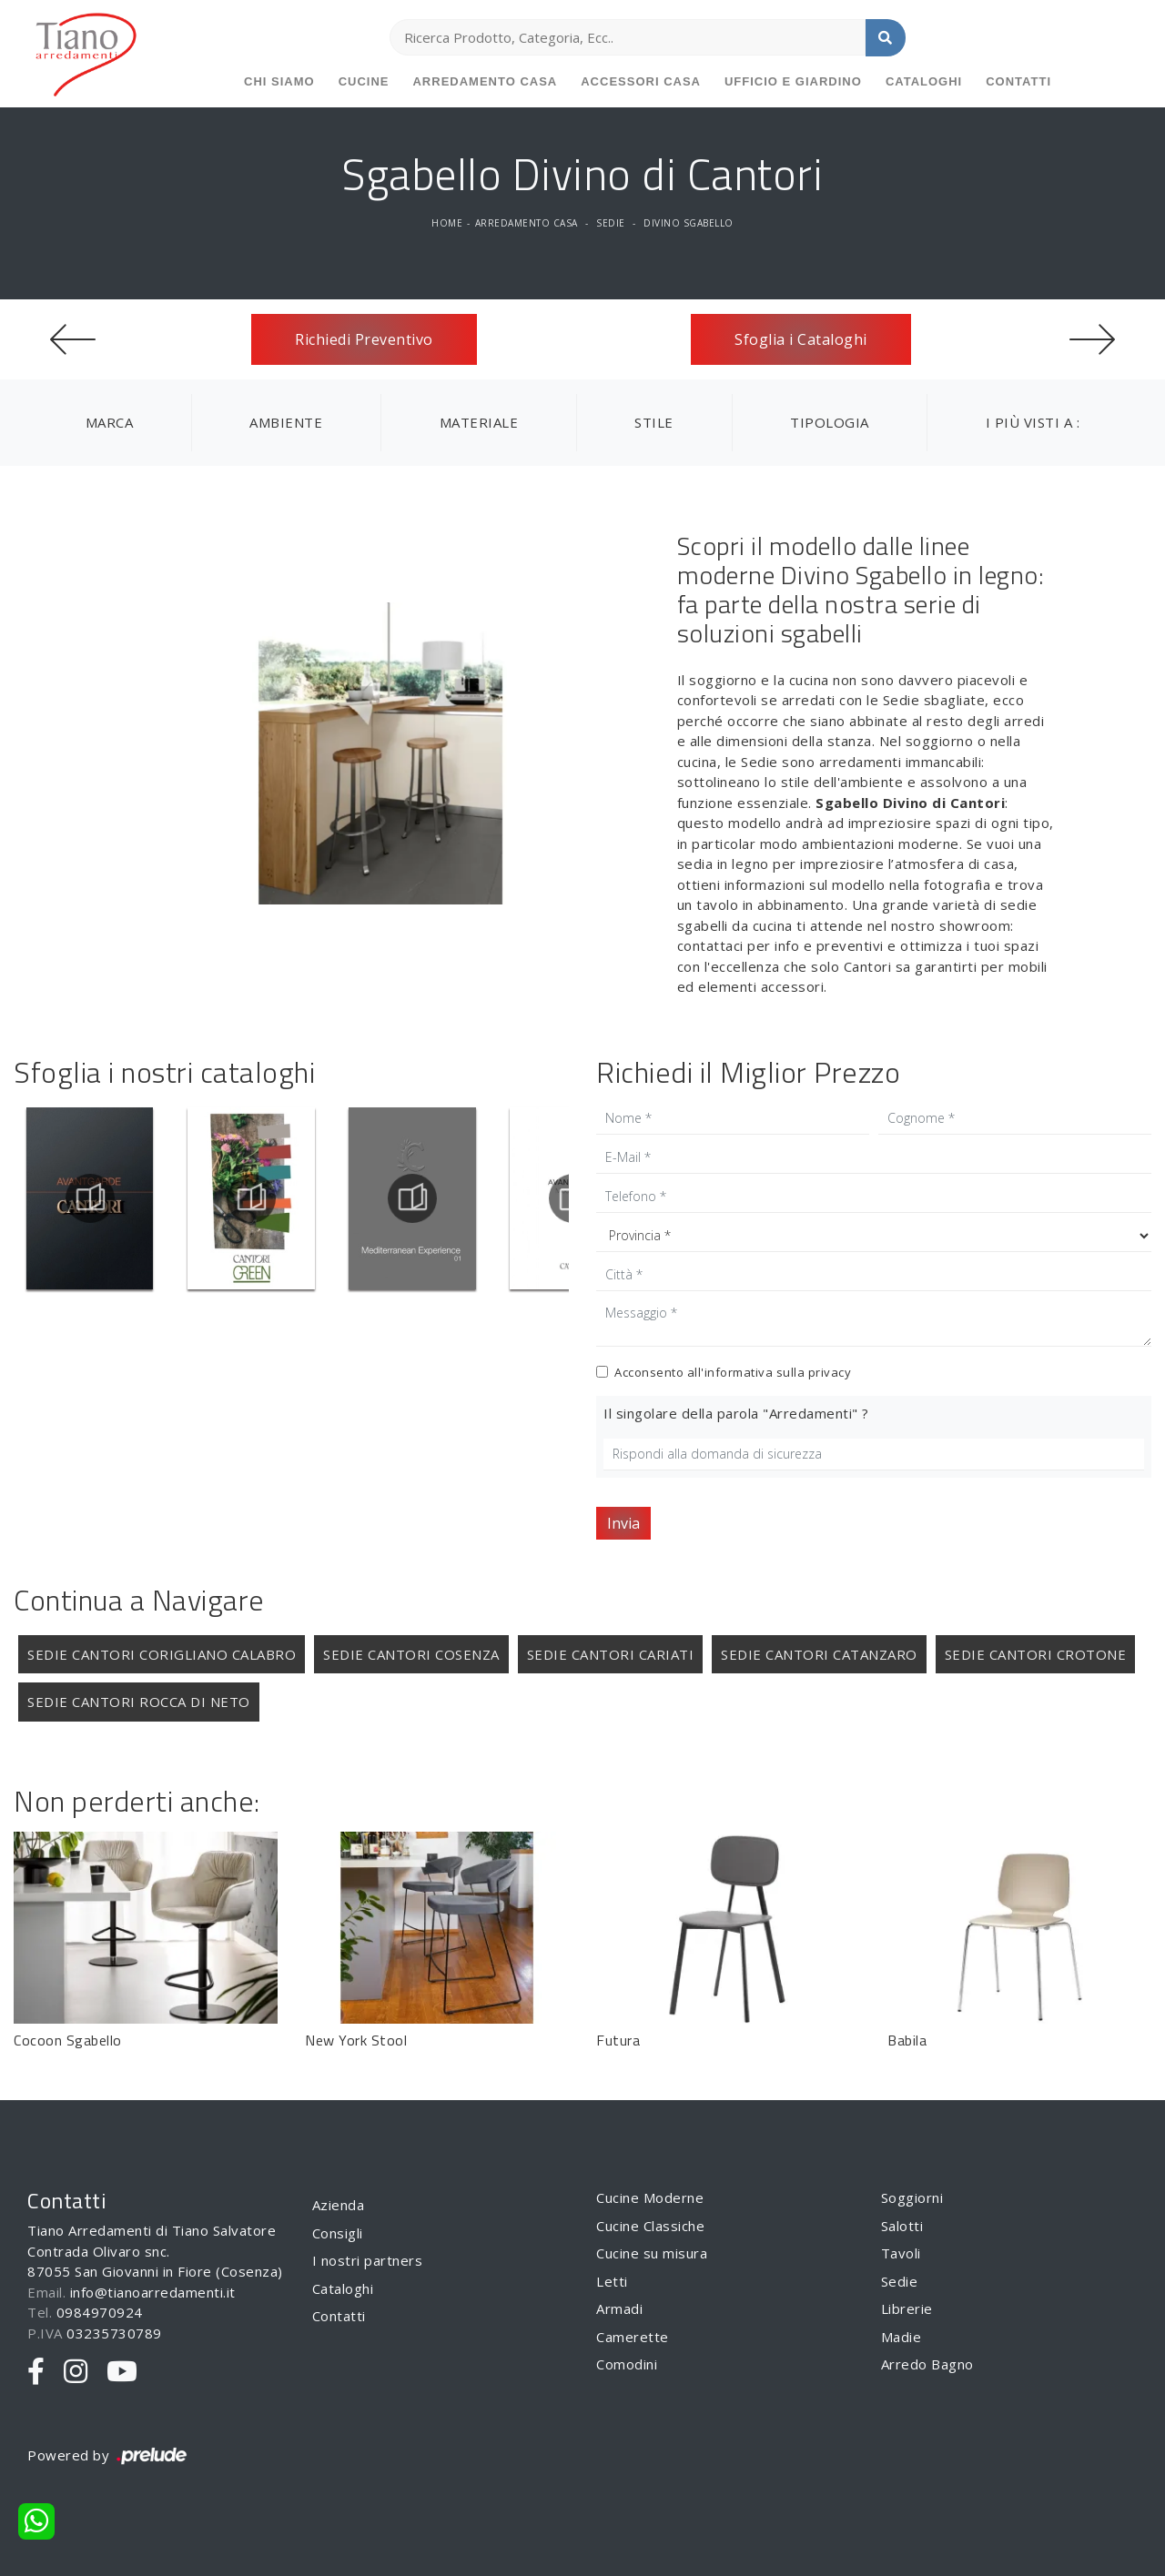  What do you see at coordinates (829, 422) in the screenshot?
I see `Tipologia [button]` at bounding box center [829, 422].